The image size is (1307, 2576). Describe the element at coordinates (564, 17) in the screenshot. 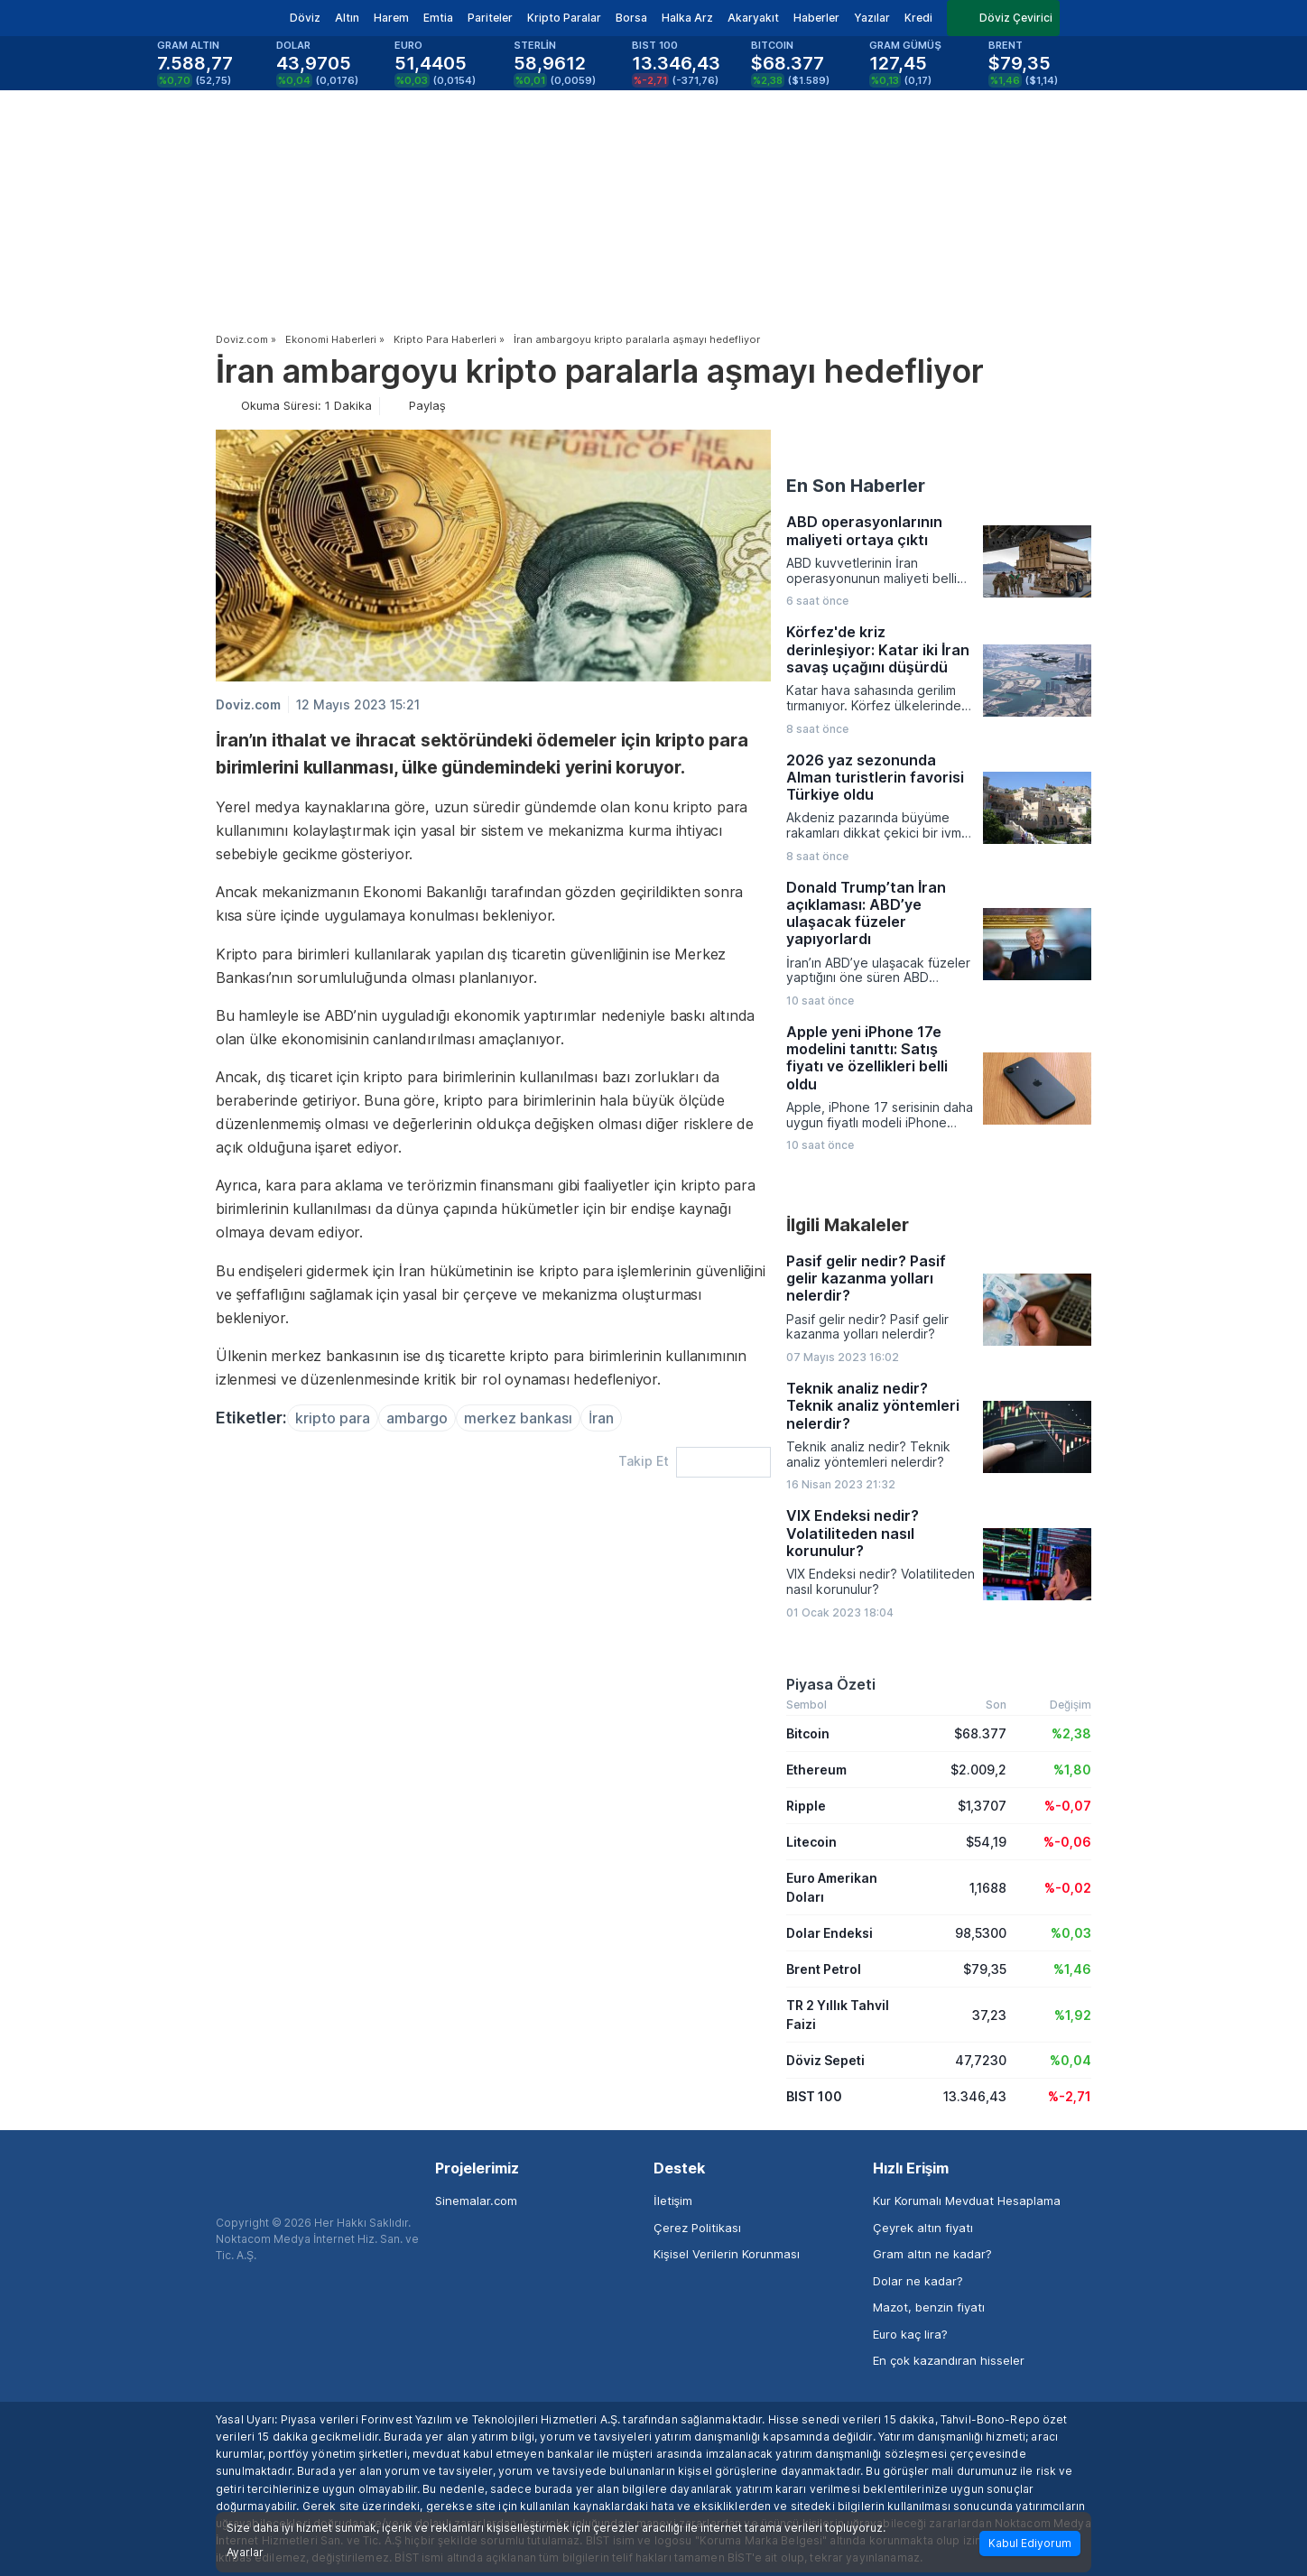

I see `Kripto Paralar` at that location.